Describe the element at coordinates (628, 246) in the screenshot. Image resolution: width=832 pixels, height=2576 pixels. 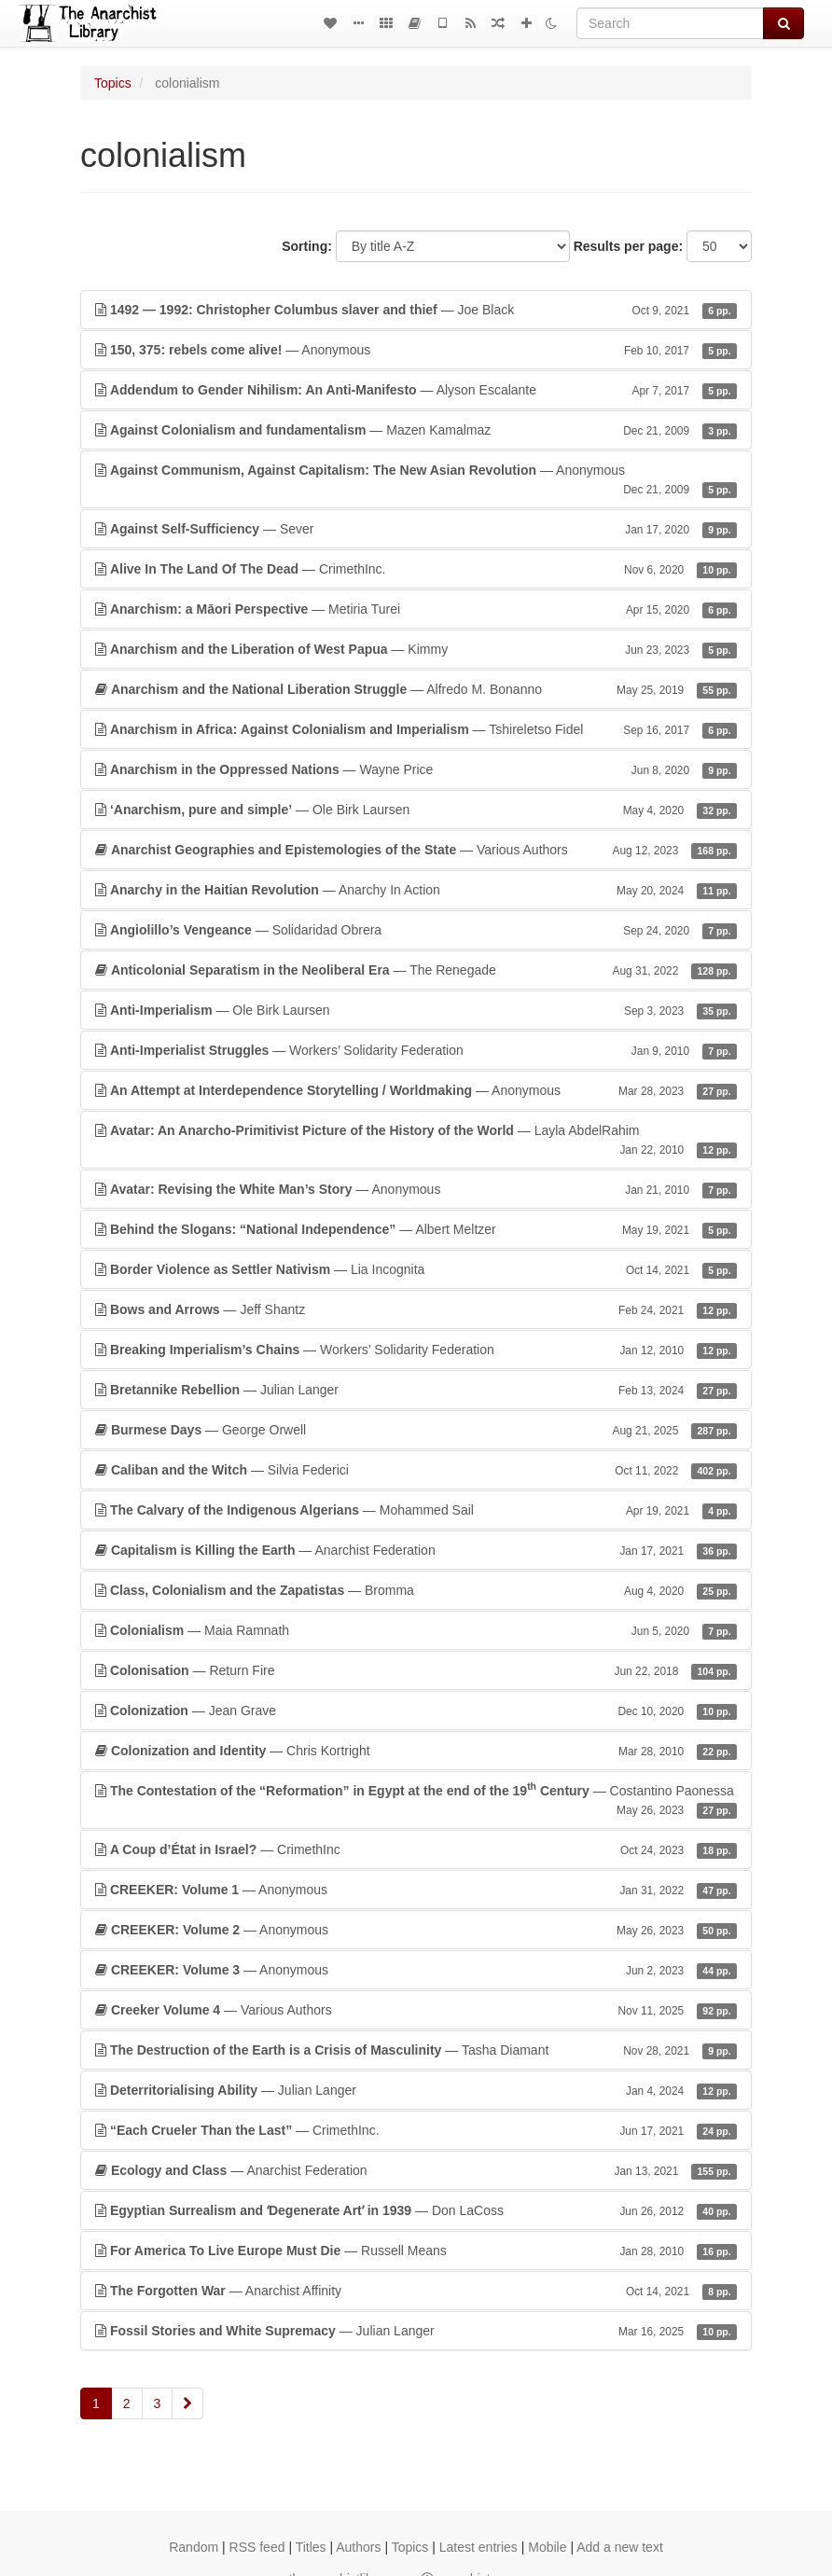
I see `Results per page:` at that location.